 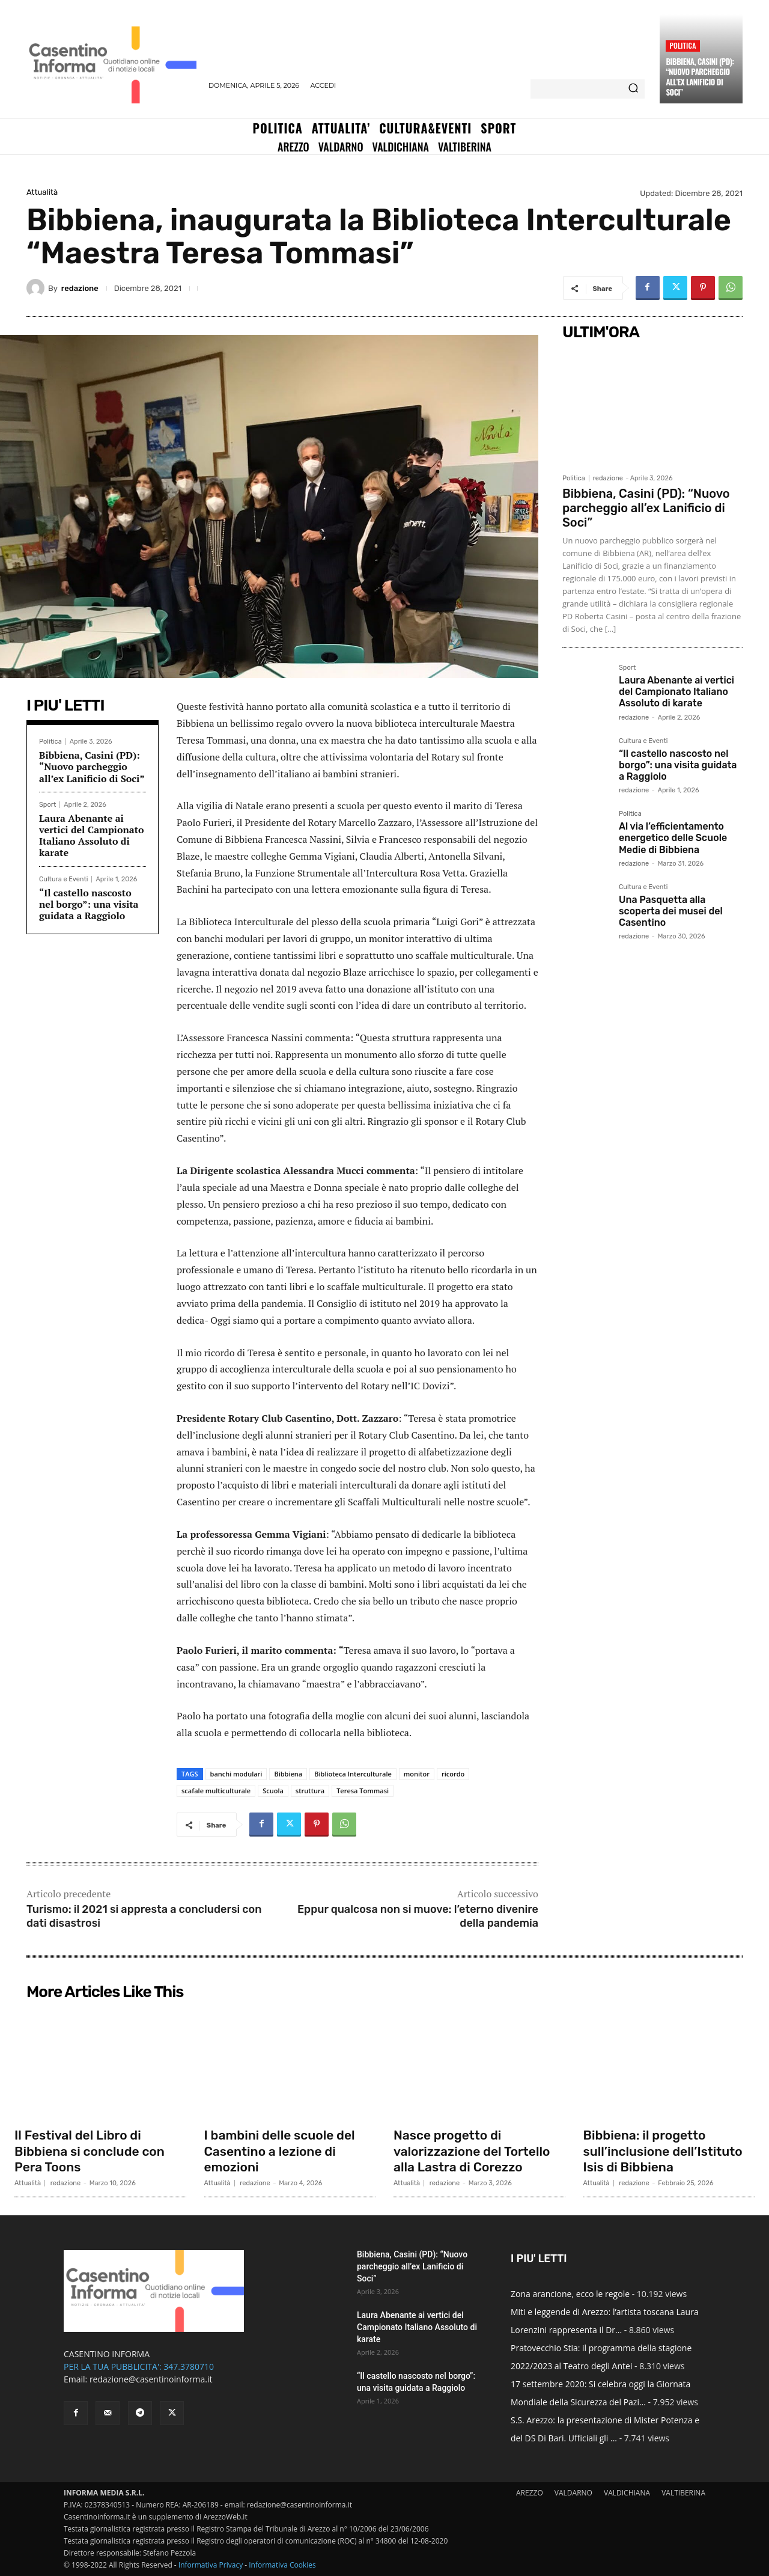 I want to click on Informativa Cookies, so click(x=282, y=2565).